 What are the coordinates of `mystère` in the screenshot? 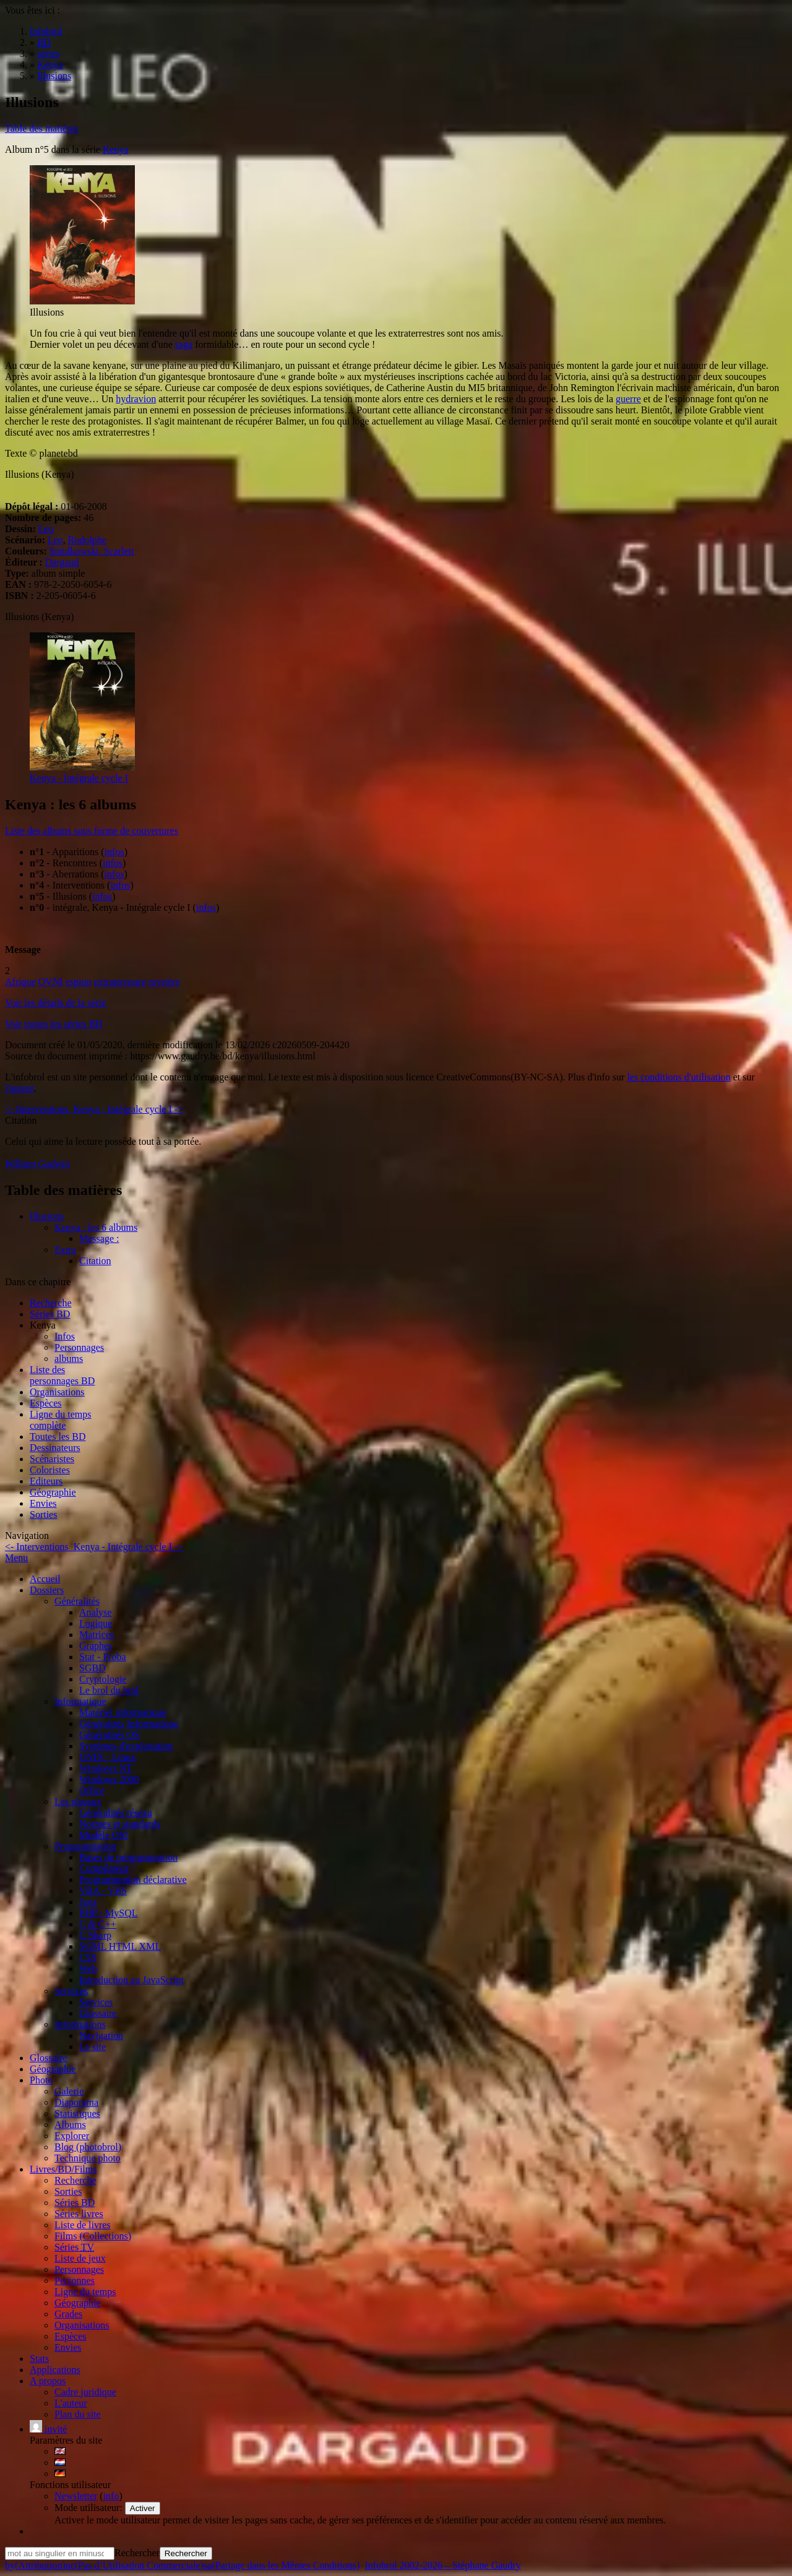 It's located at (164, 981).